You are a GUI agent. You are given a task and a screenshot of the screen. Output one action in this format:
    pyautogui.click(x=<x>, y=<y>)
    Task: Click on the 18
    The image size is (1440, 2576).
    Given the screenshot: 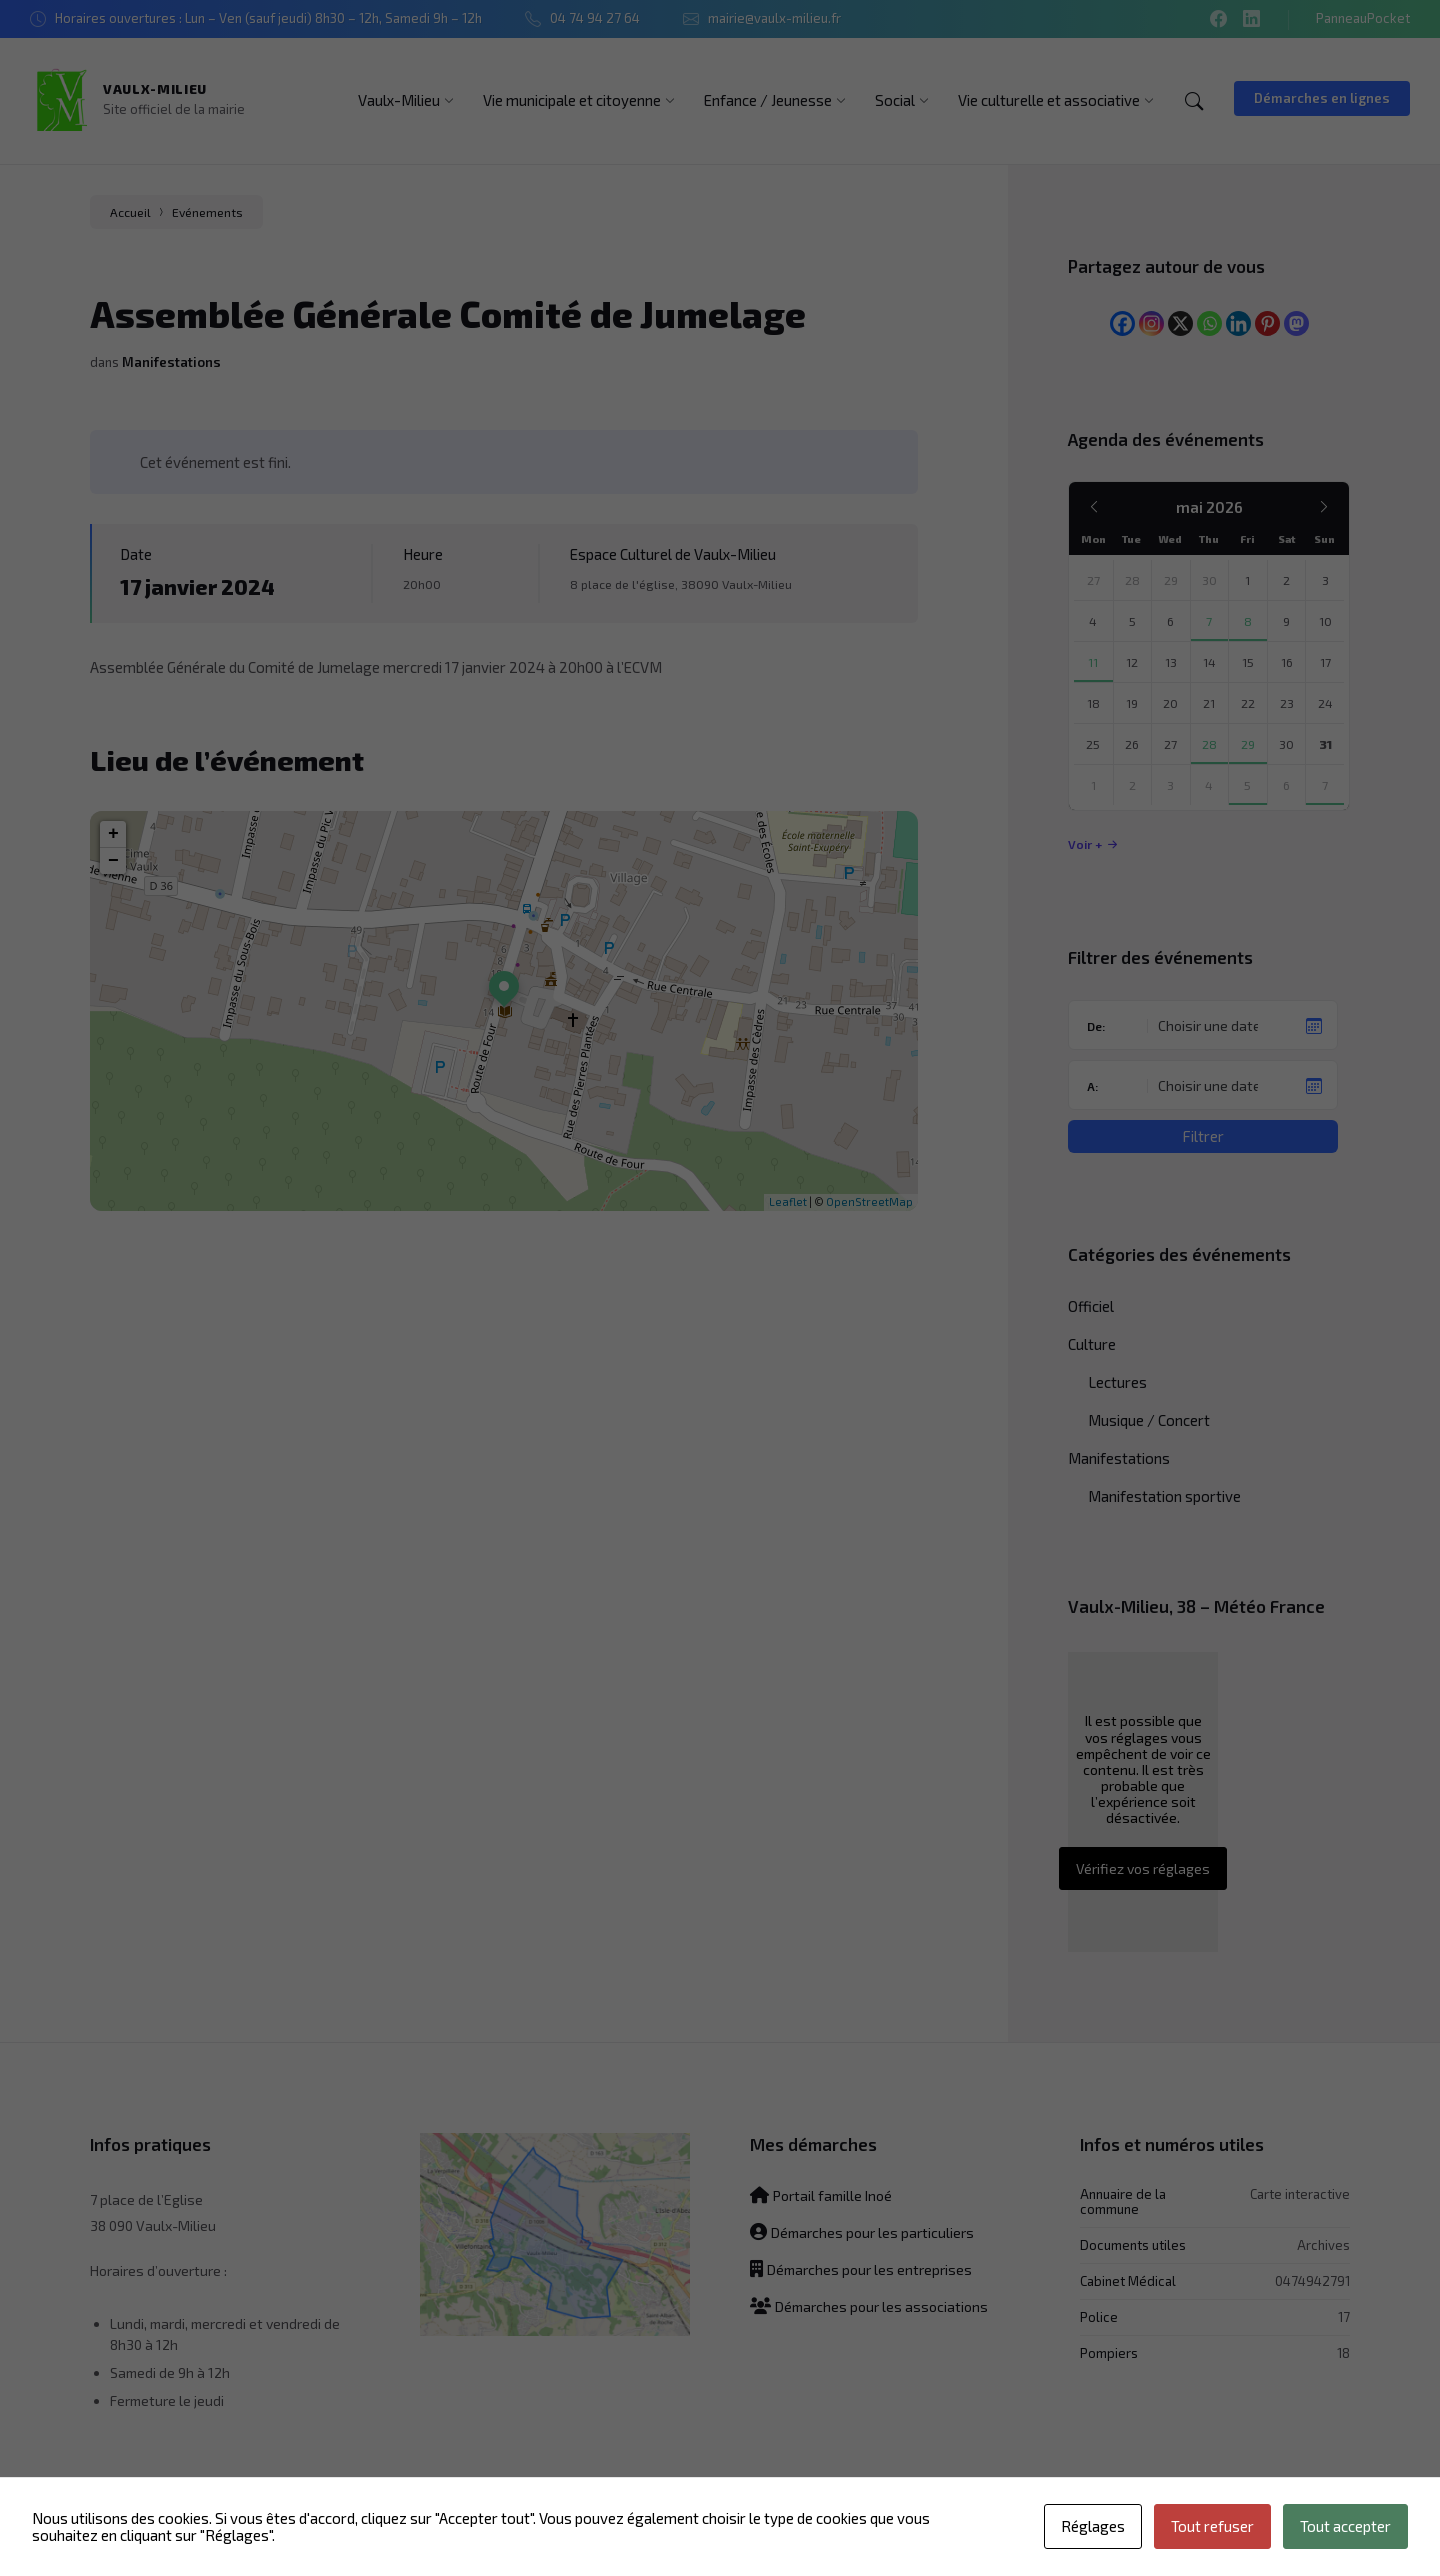 What is the action you would take?
    pyautogui.click(x=1343, y=2353)
    